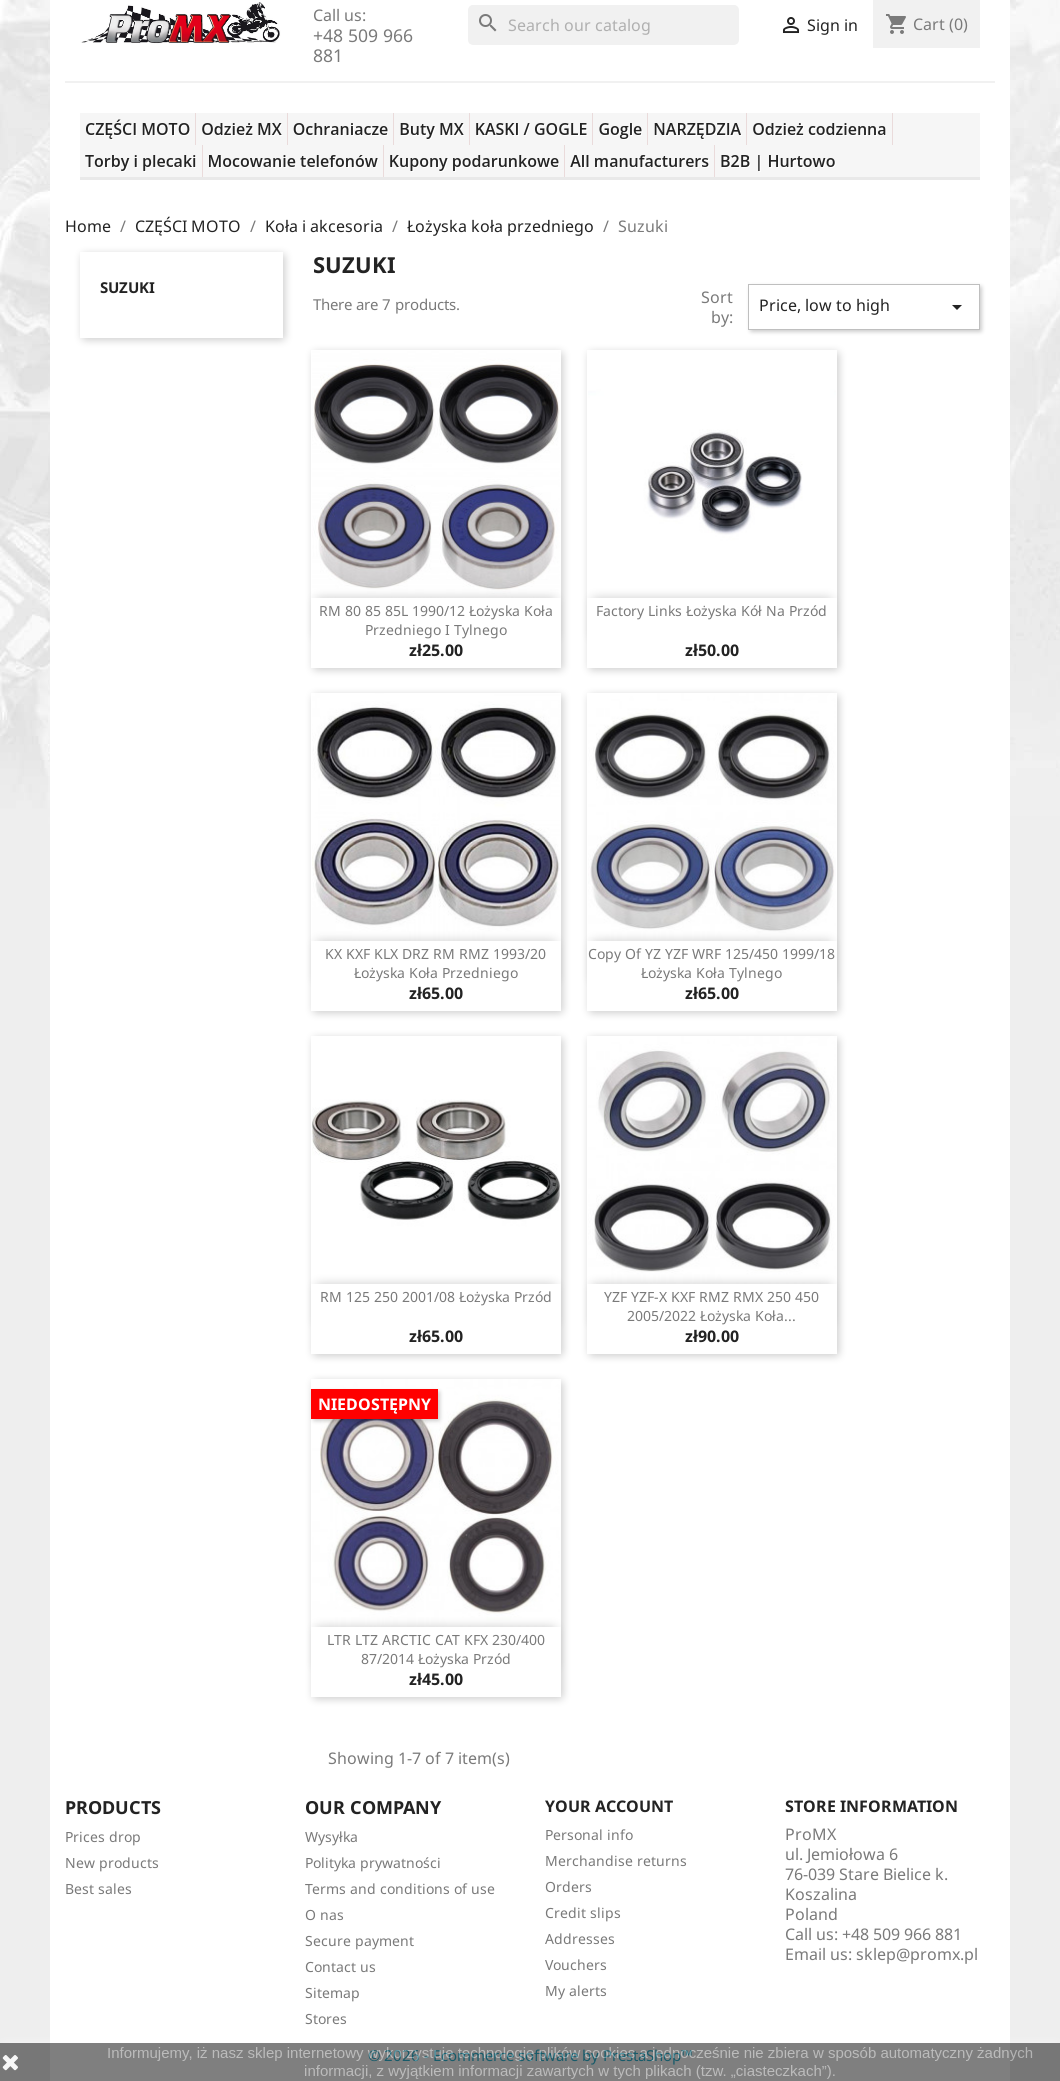  What do you see at coordinates (819, 129) in the screenshot?
I see `Odzież codzienna` at bounding box center [819, 129].